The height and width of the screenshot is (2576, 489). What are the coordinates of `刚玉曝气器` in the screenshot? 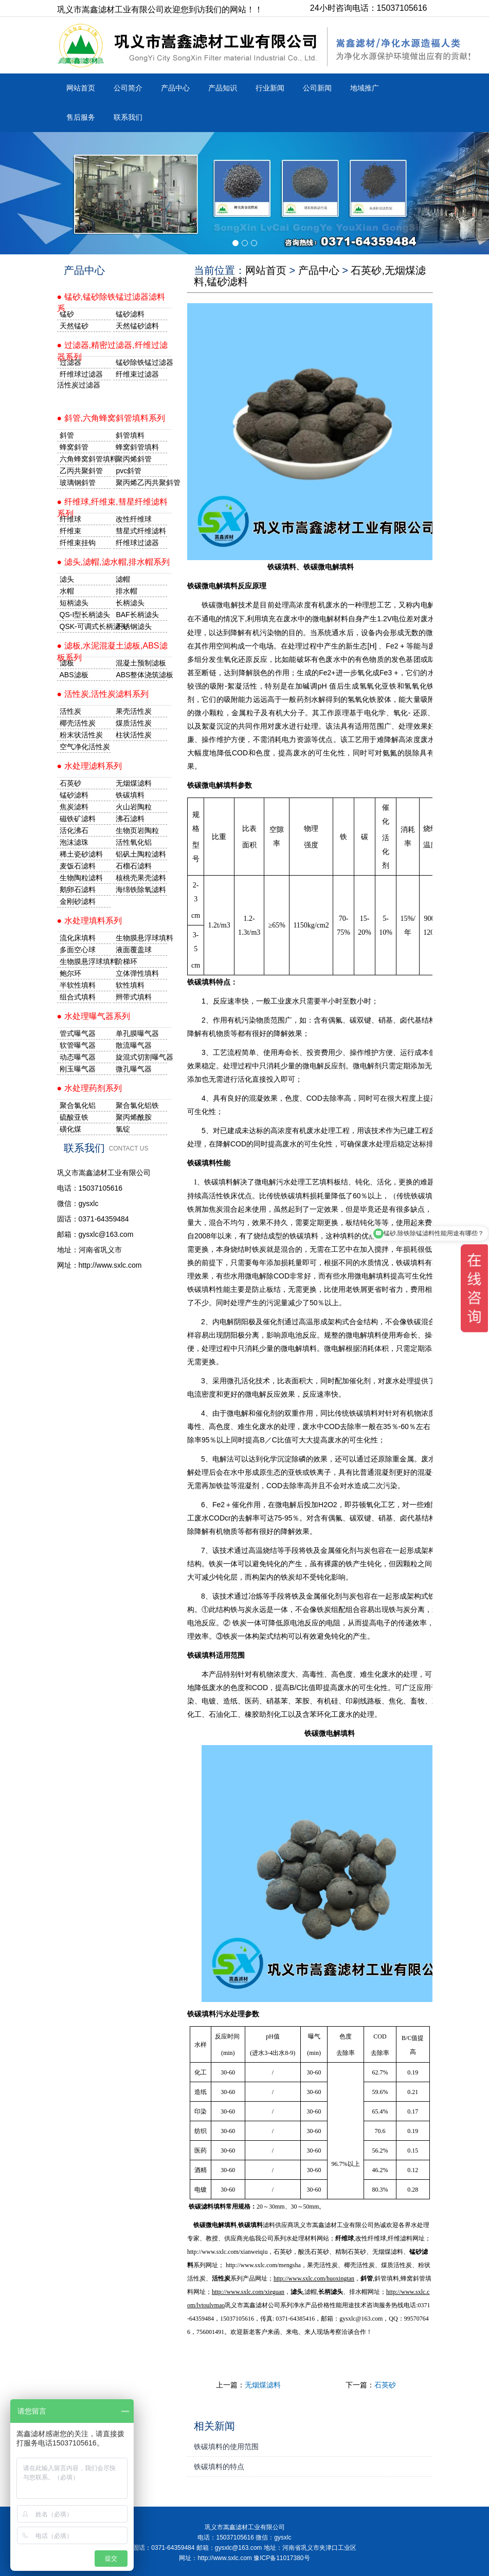 It's located at (78, 1069).